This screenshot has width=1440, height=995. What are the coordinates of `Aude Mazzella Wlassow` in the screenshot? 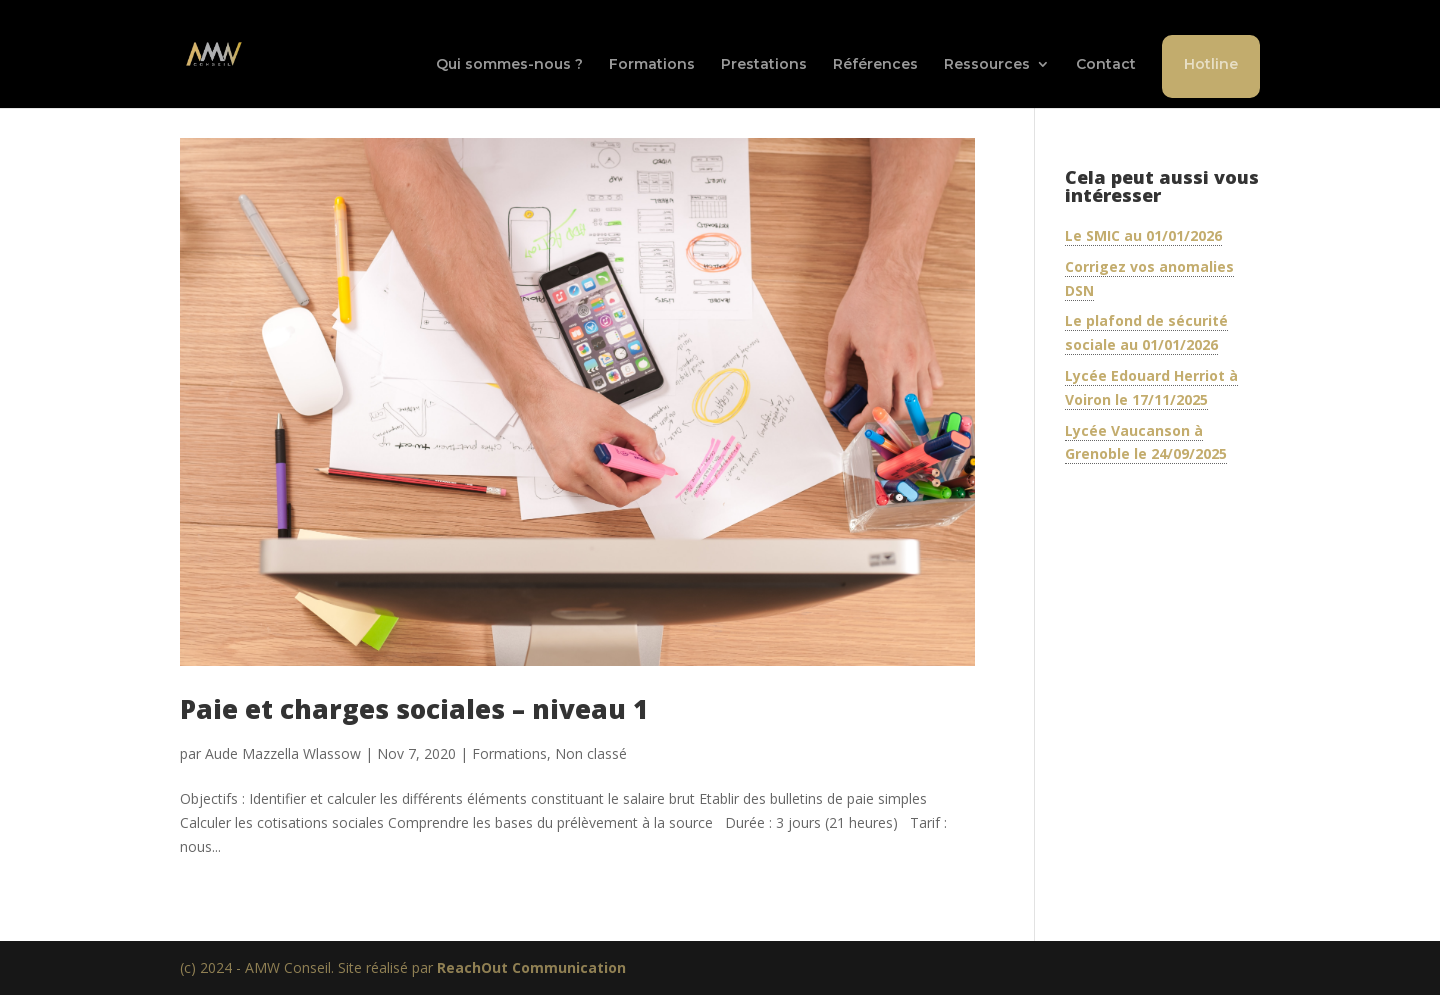 It's located at (283, 753).